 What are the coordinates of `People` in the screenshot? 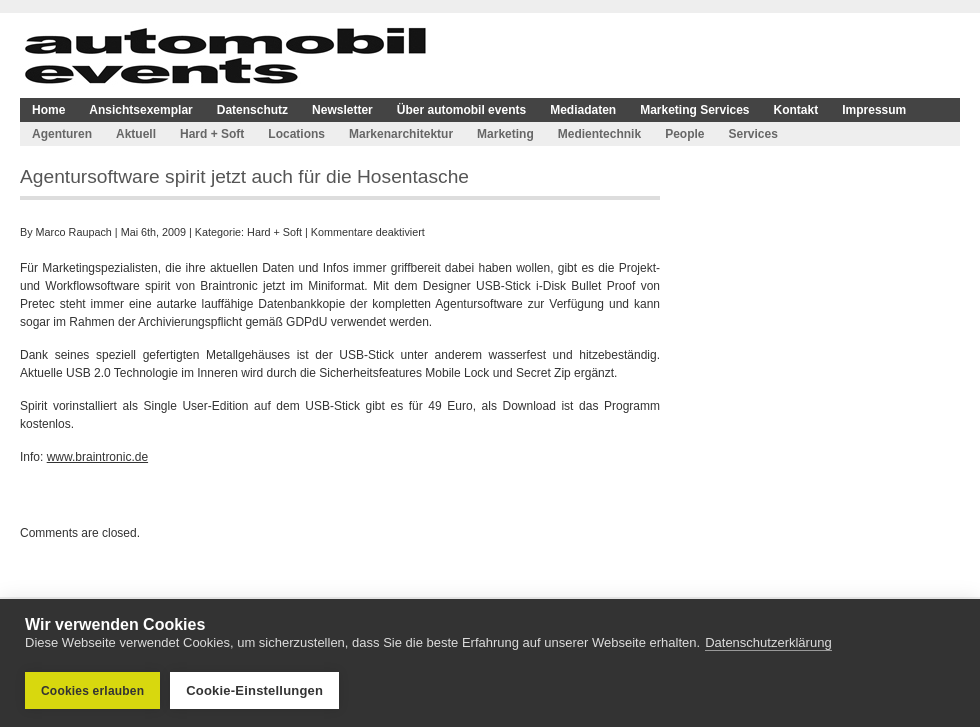 It's located at (684, 134).